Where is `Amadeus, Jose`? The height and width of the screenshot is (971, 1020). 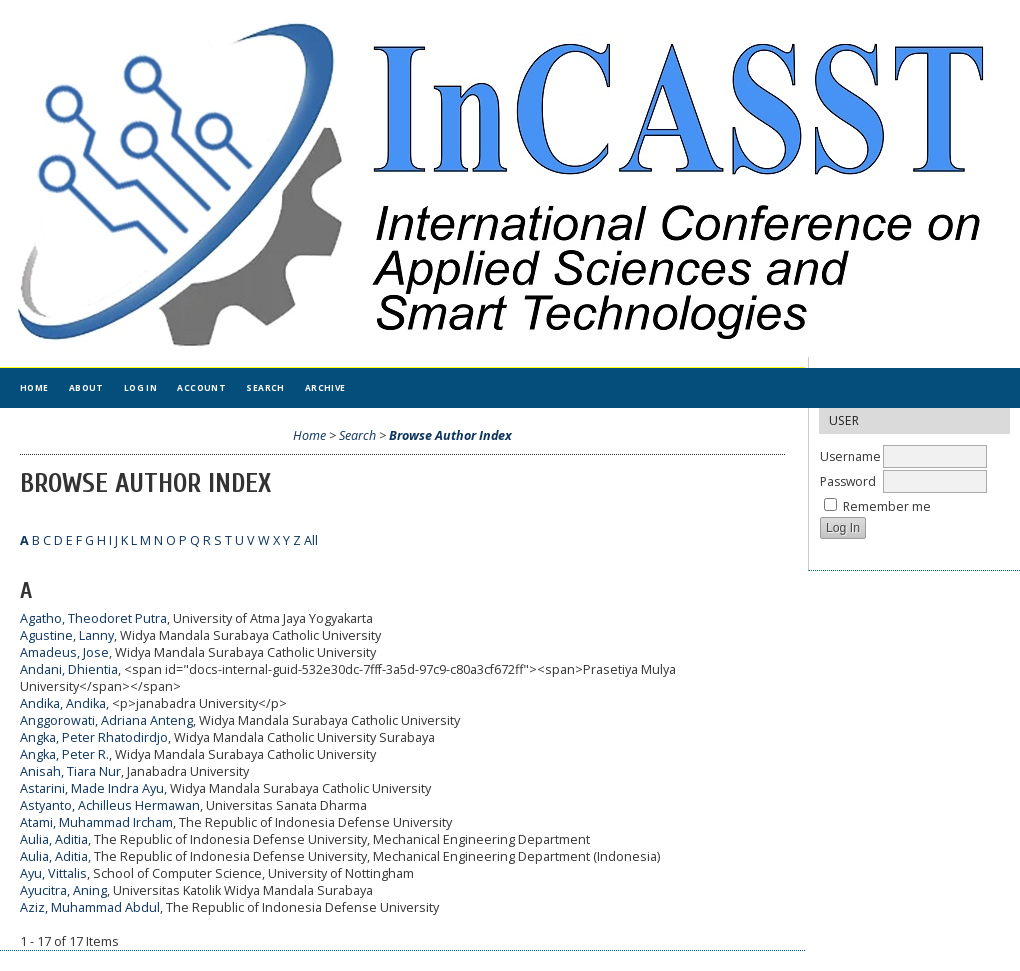 Amadeus, Jose is located at coordinates (64, 652).